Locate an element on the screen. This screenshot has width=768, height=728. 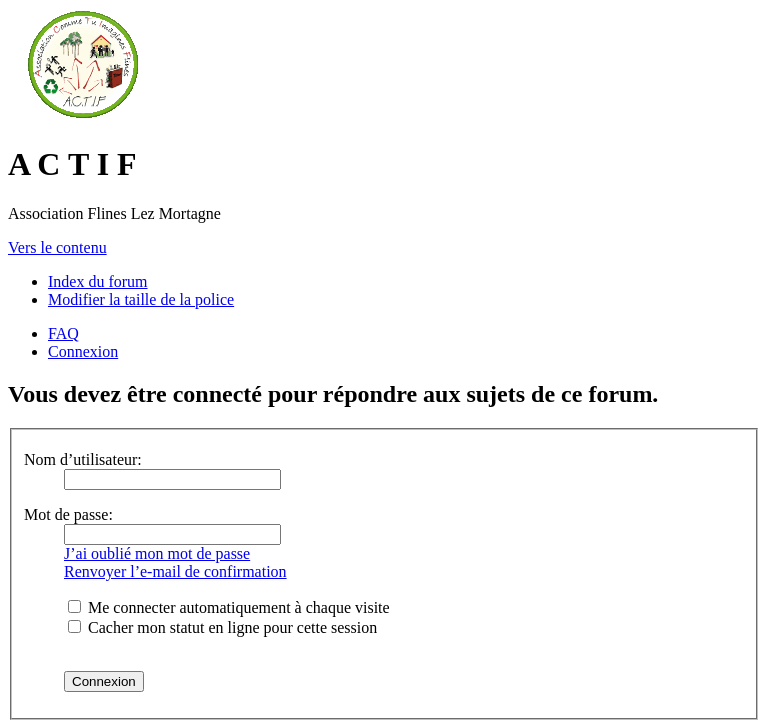
Me connecter automatiquement à chaque visite is located at coordinates (229, 607).